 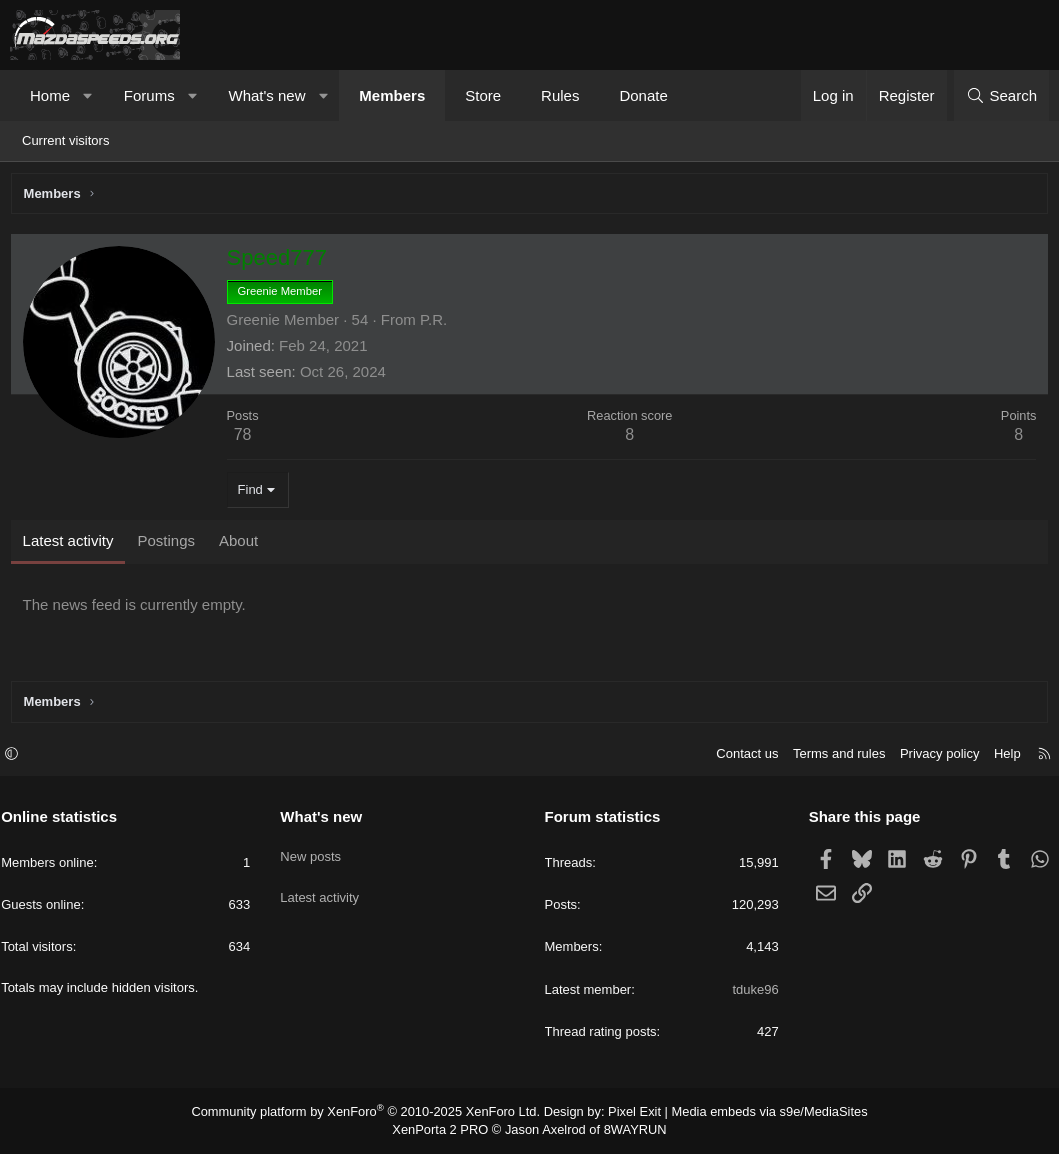 I want to click on About [tab], so click(x=242, y=544).